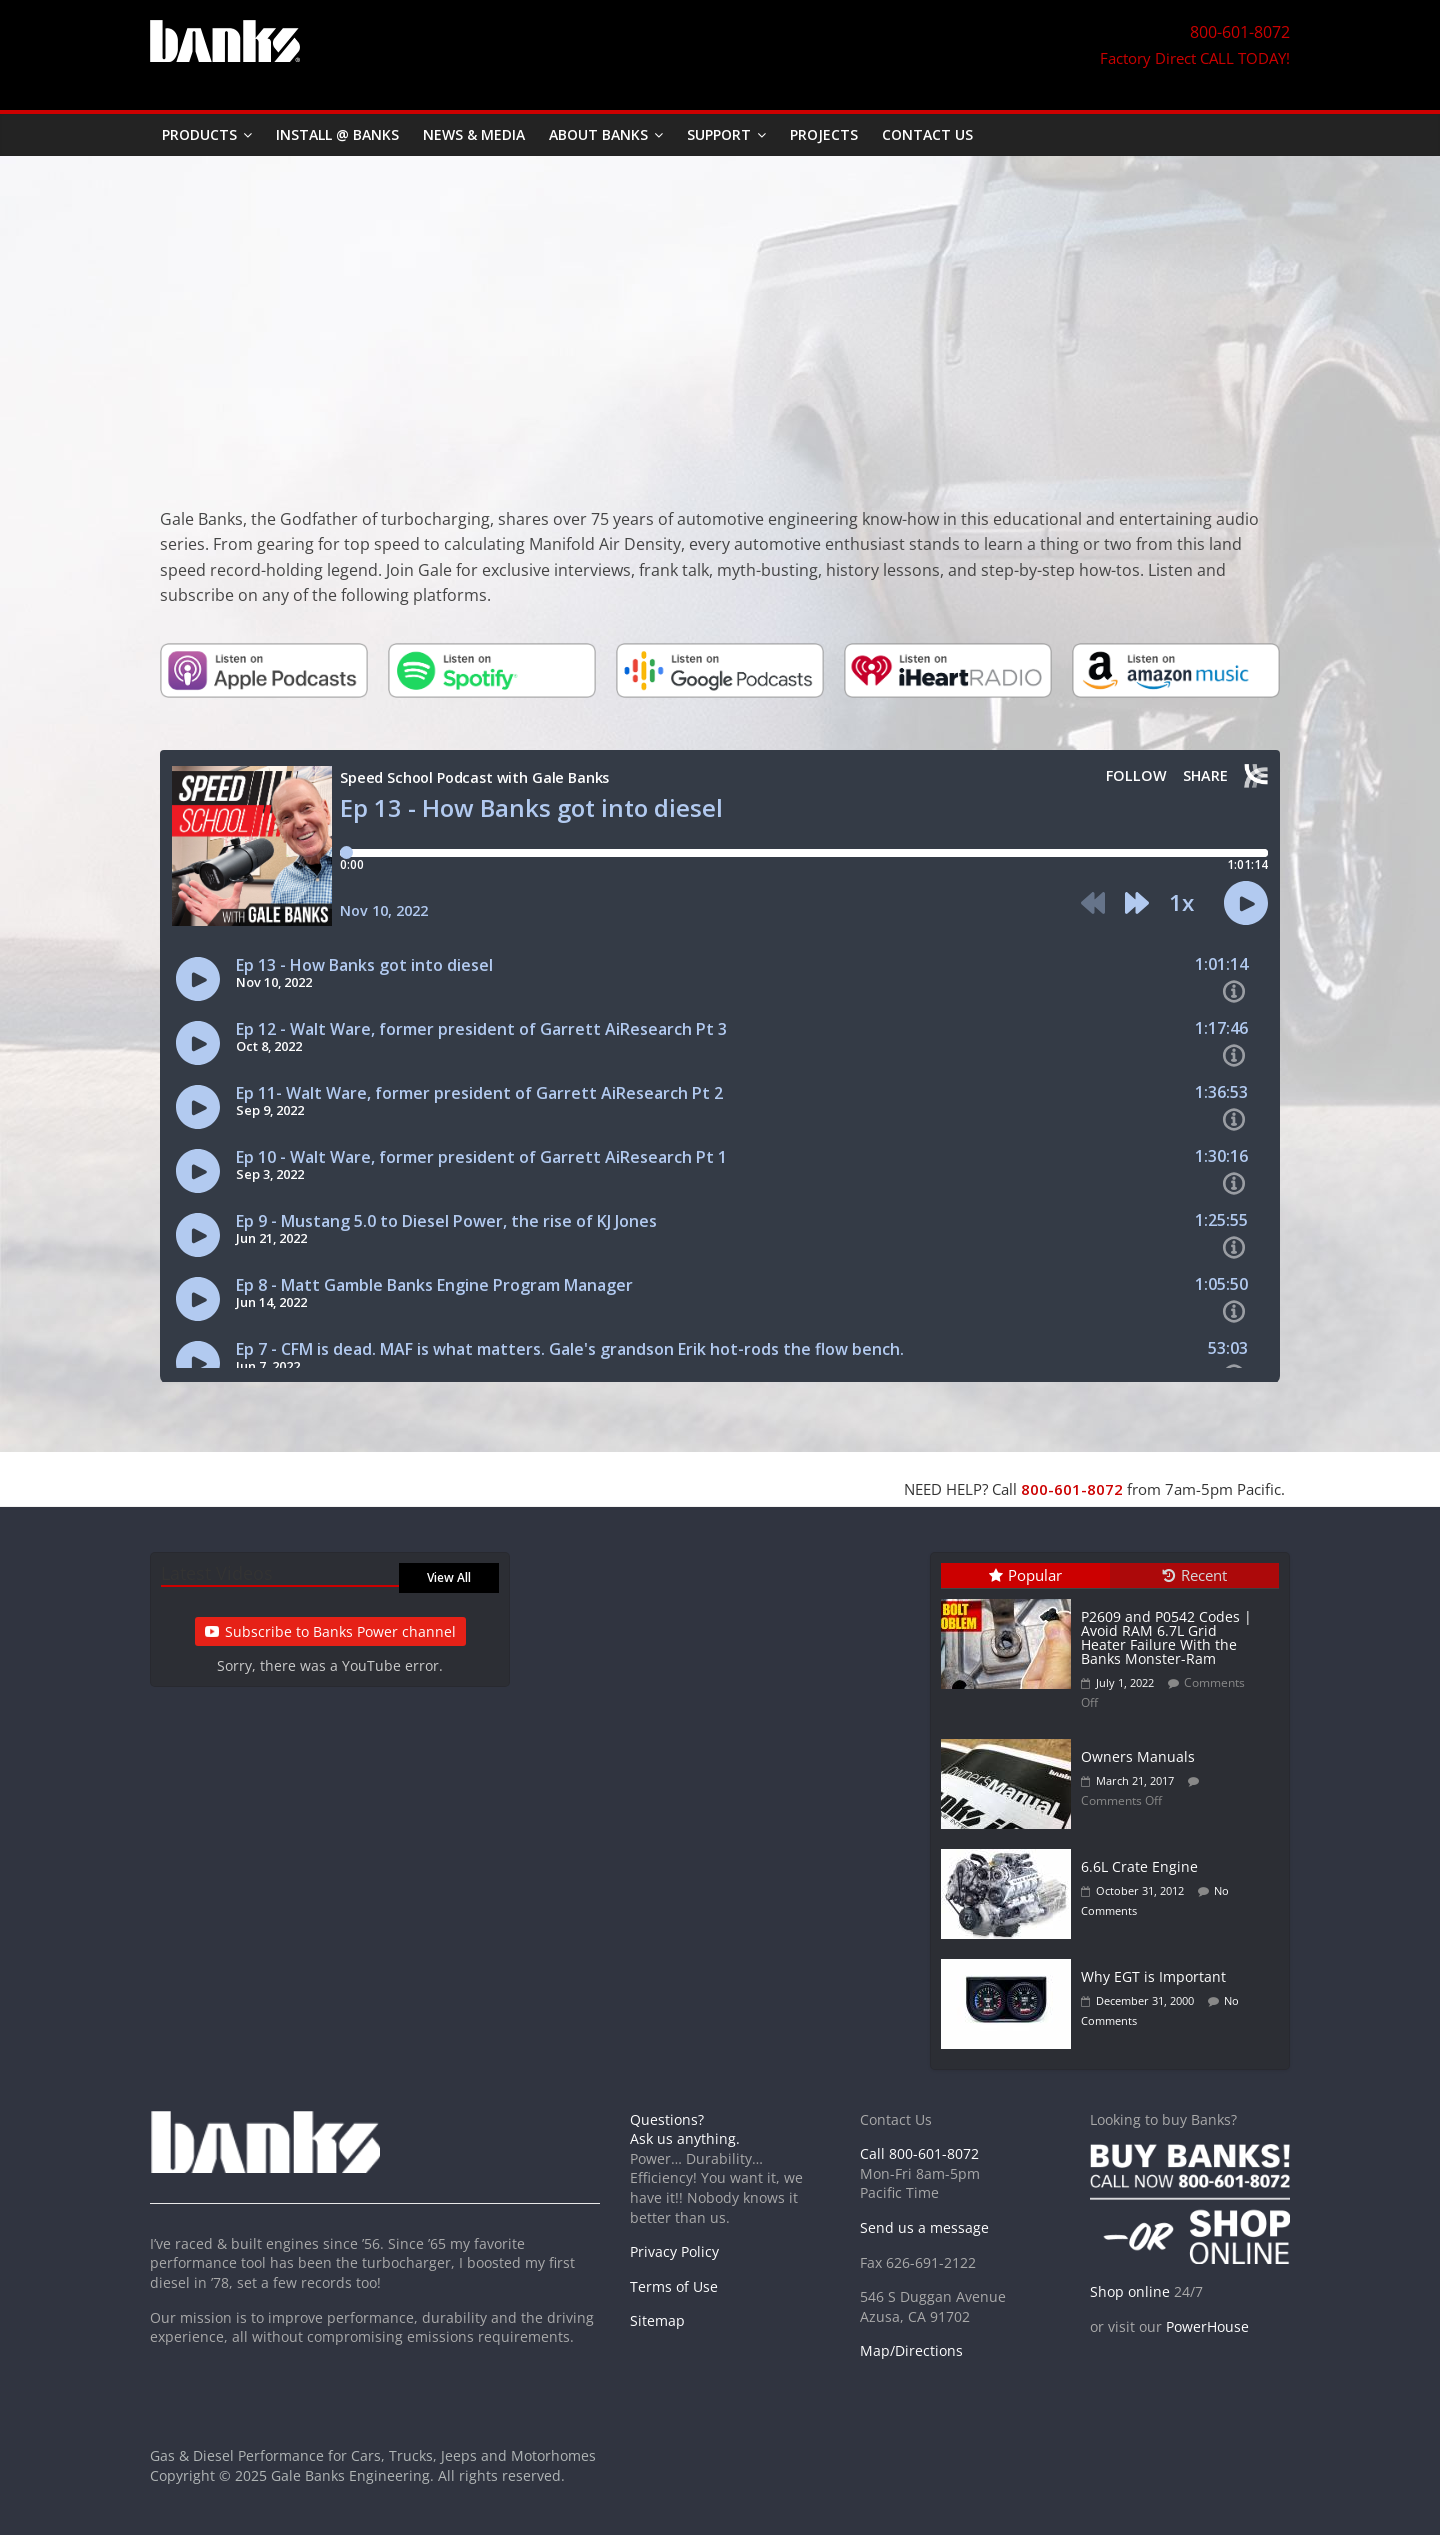  What do you see at coordinates (685, 2129) in the screenshot?
I see `Questions? Ask us anything.` at bounding box center [685, 2129].